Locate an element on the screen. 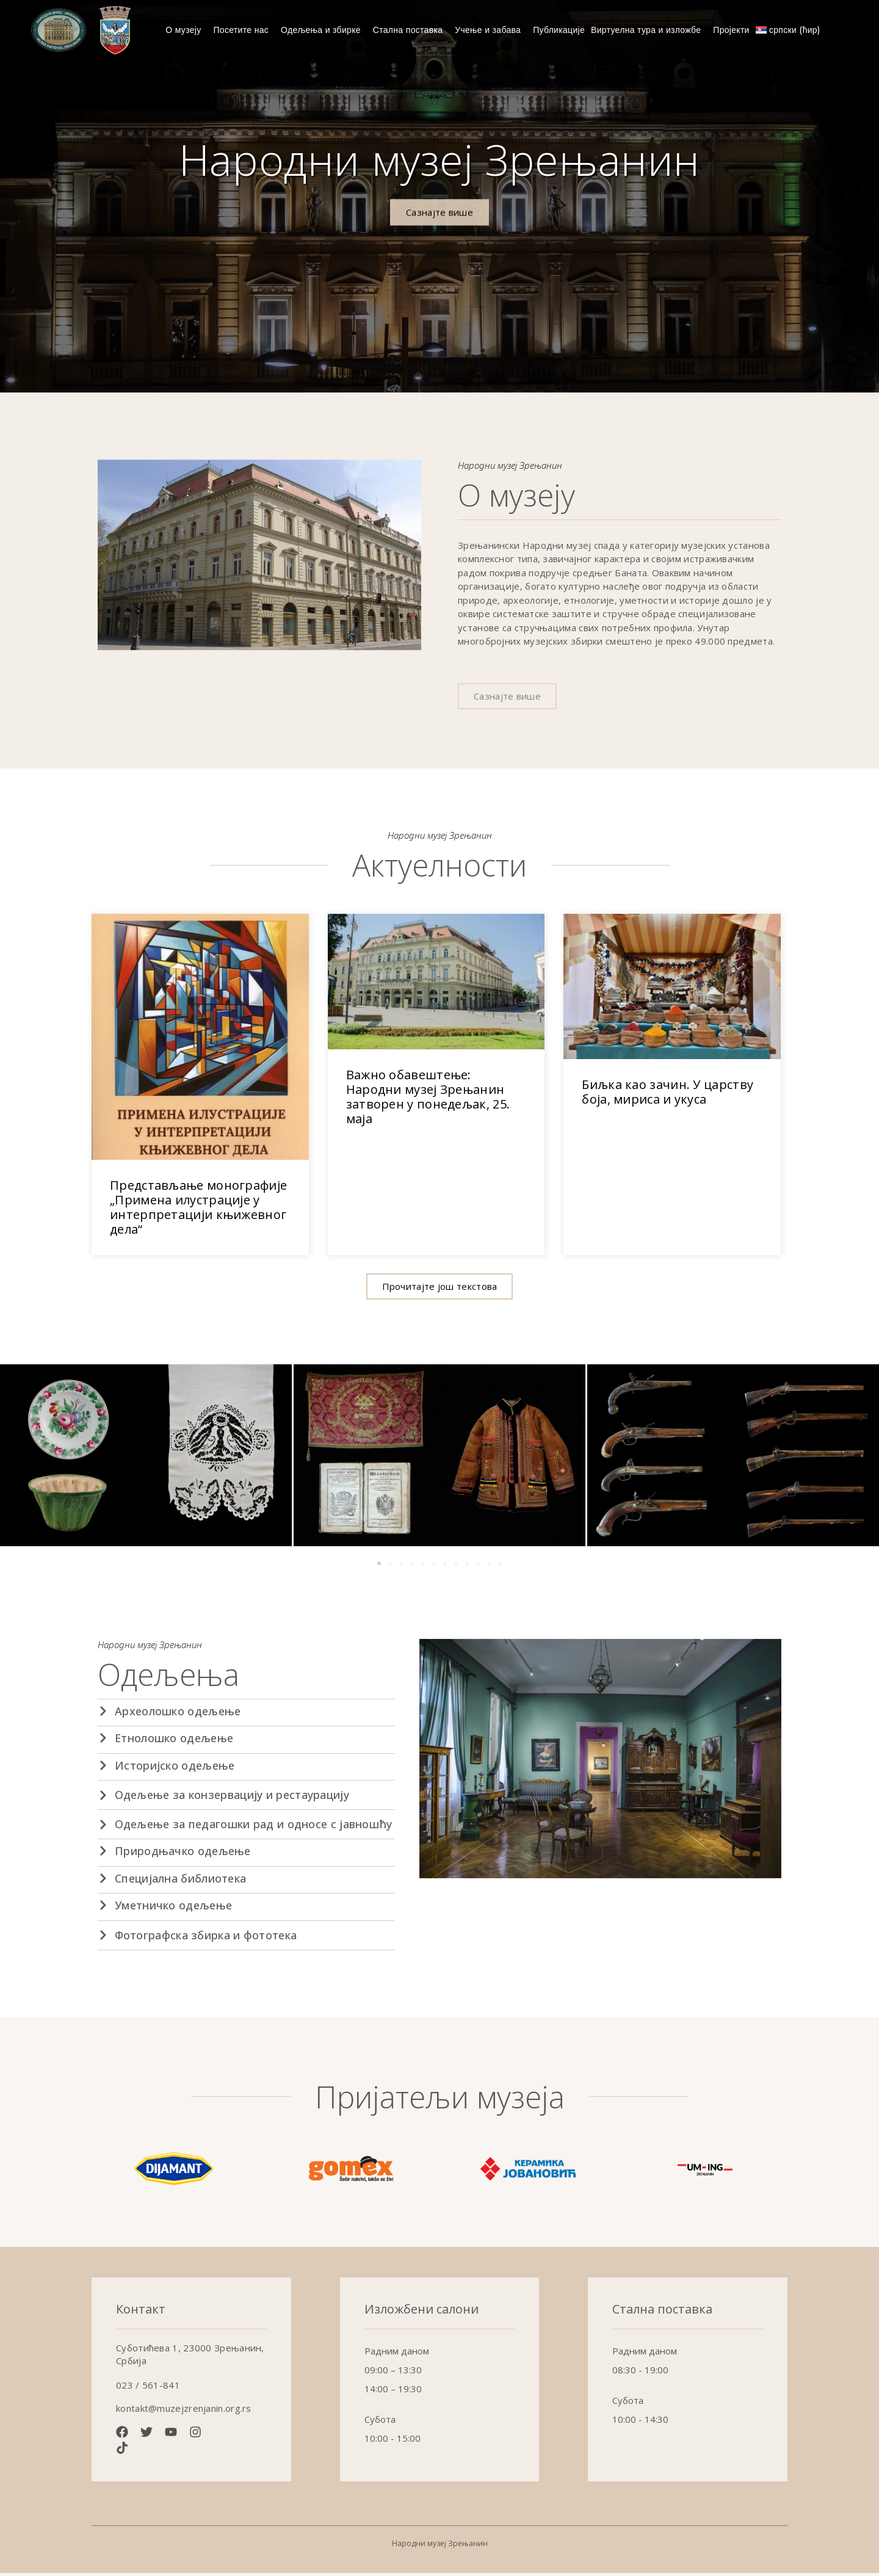 This screenshot has height=2576, width=879. Пројекти is located at coordinates (731, 29).